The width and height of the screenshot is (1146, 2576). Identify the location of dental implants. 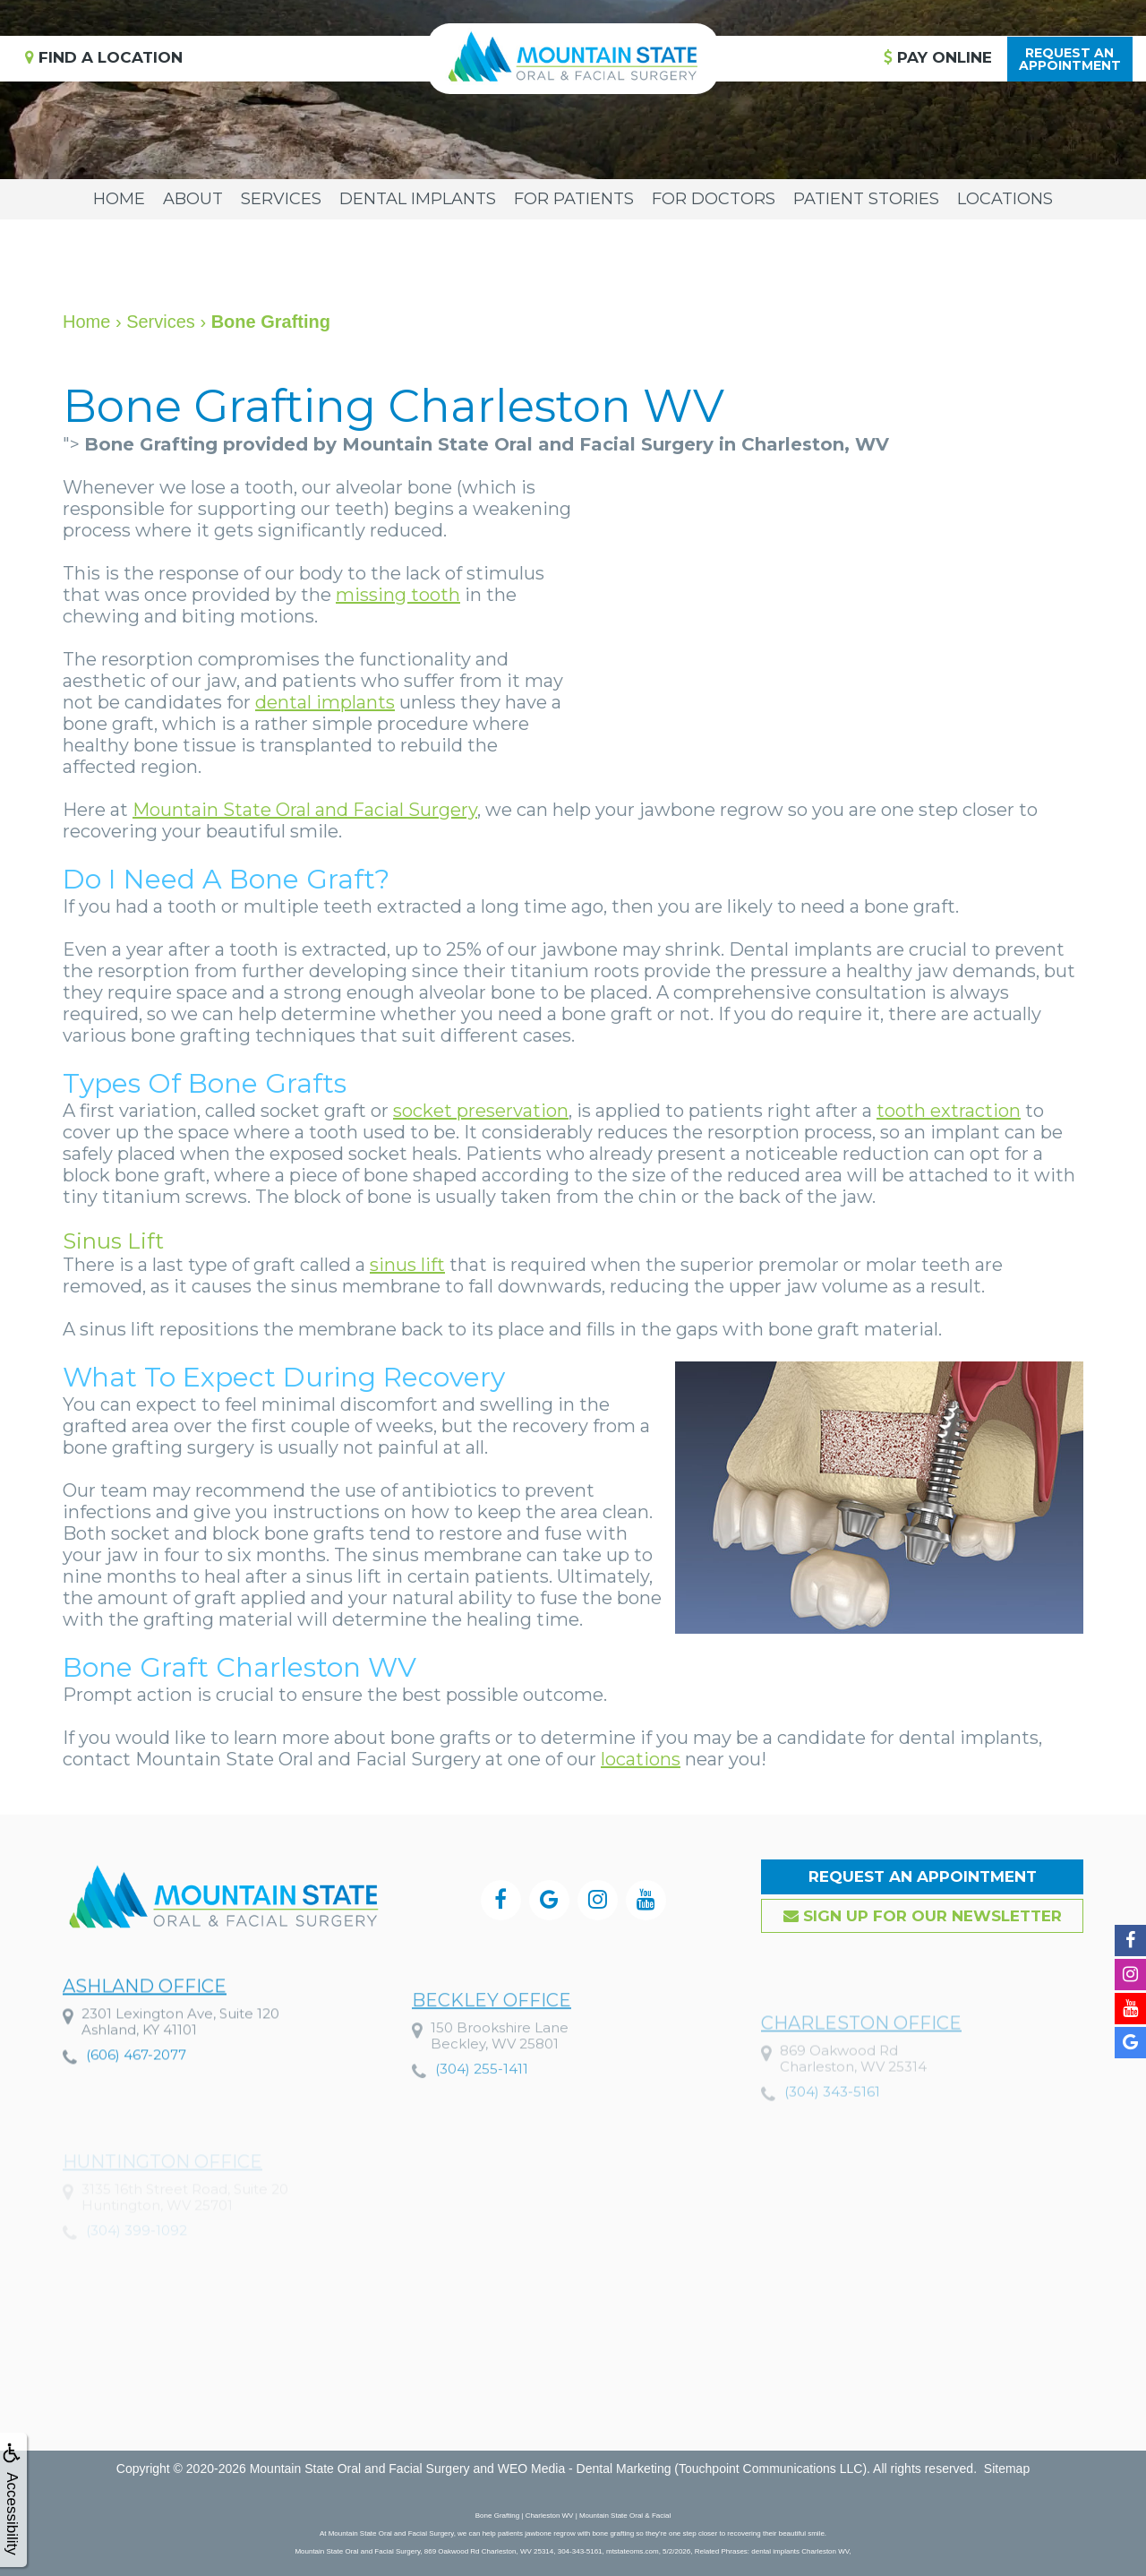
(325, 702).